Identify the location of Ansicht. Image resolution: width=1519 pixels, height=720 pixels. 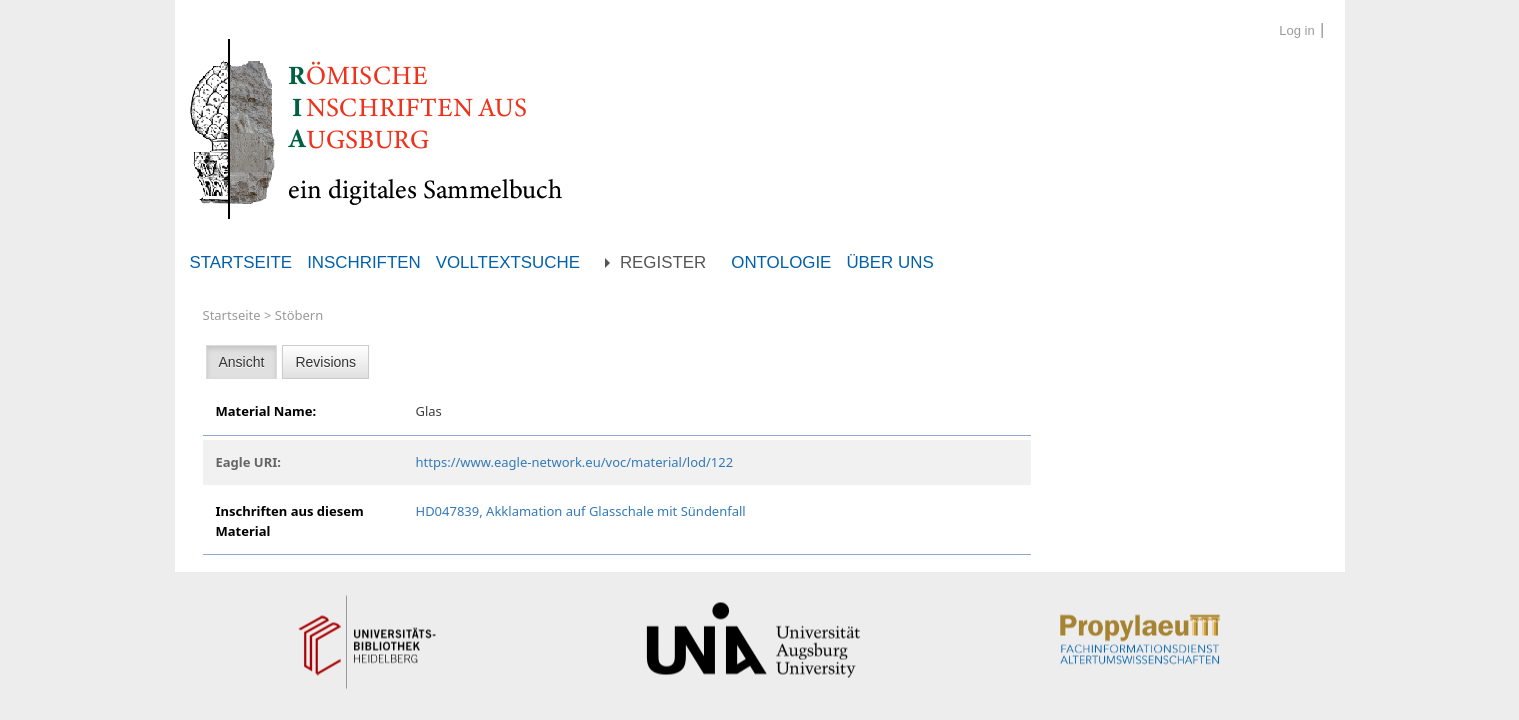
(242, 362).